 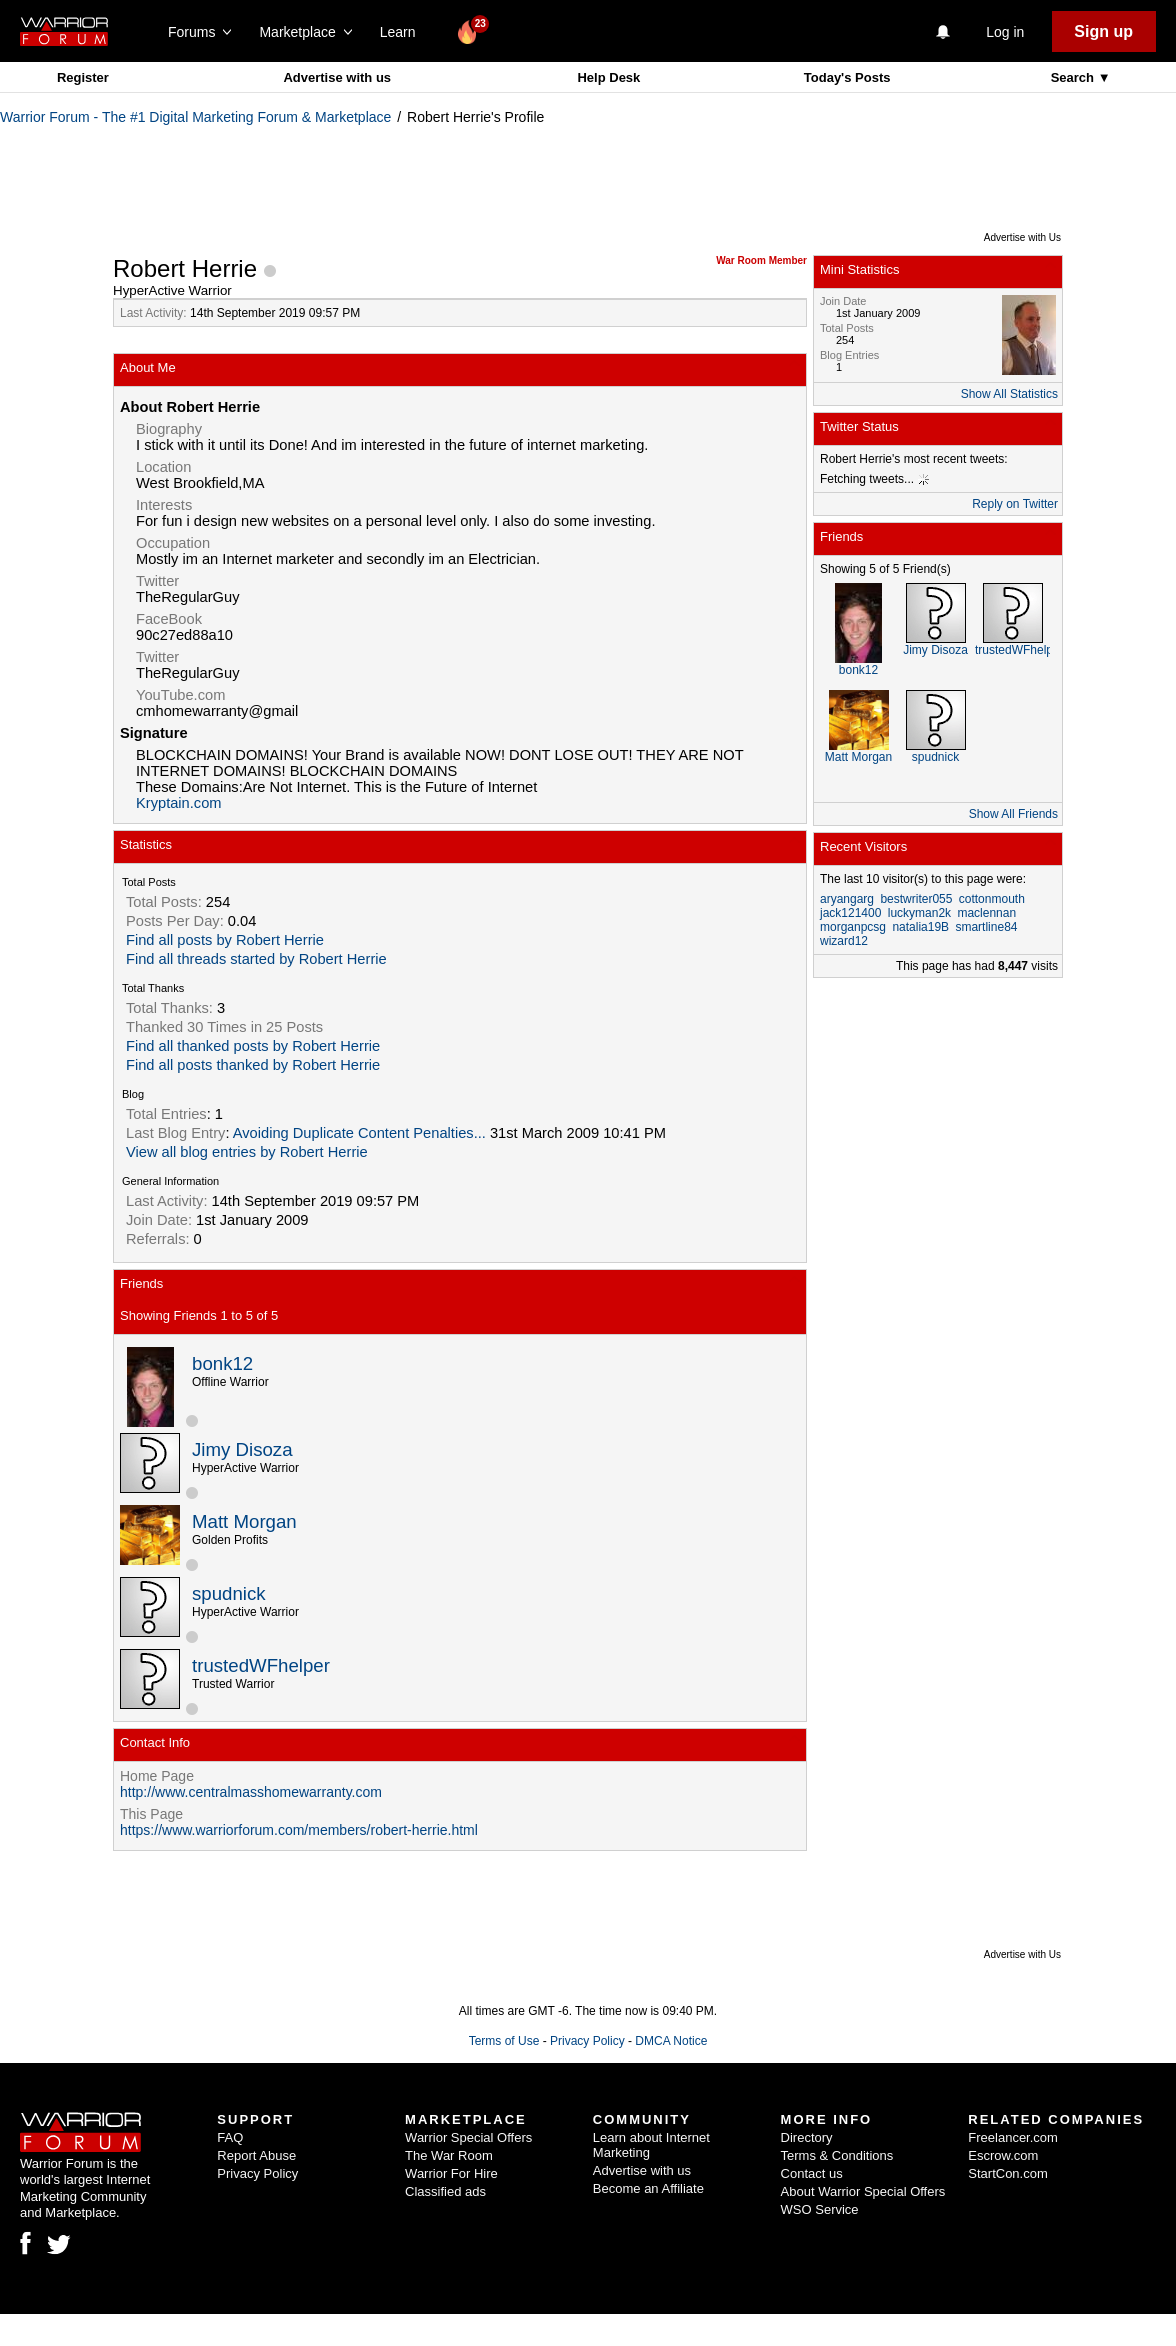 What do you see at coordinates (807, 2137) in the screenshot?
I see `Directory` at bounding box center [807, 2137].